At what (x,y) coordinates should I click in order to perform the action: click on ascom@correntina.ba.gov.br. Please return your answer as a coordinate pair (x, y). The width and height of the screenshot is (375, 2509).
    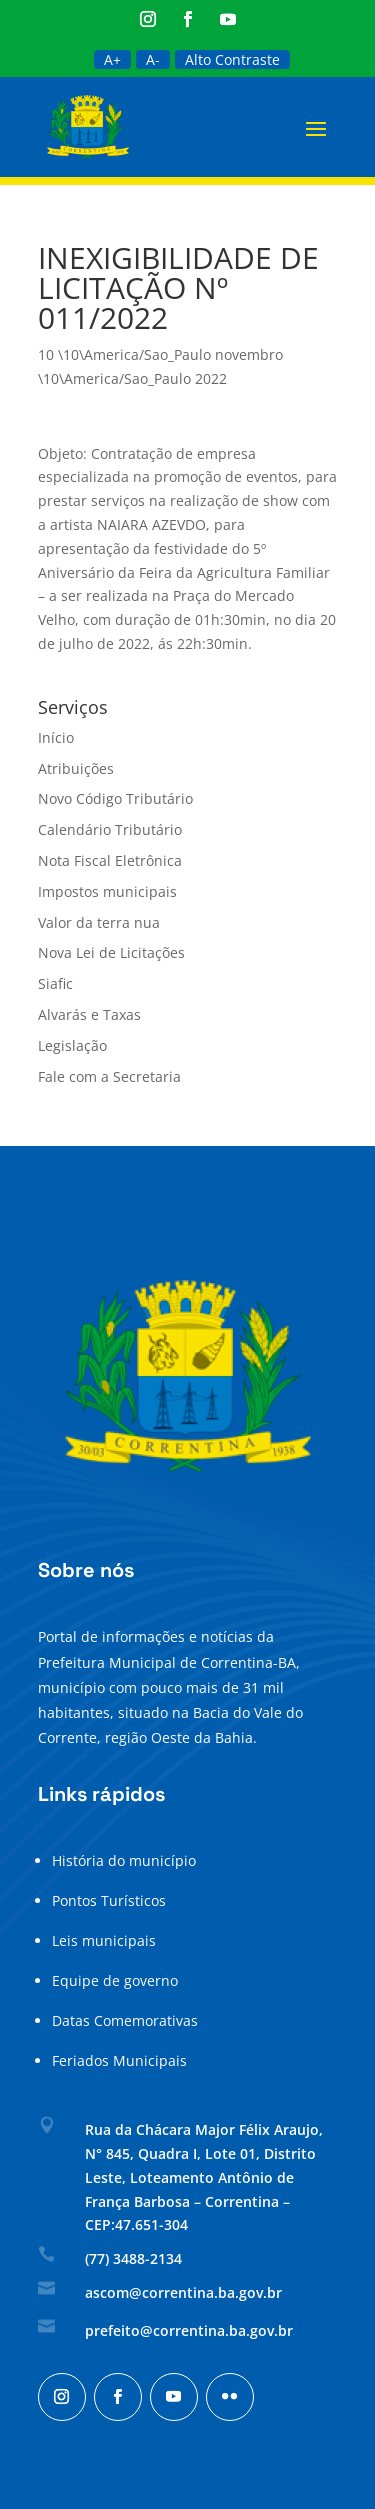
    Looking at the image, I should click on (183, 2292).